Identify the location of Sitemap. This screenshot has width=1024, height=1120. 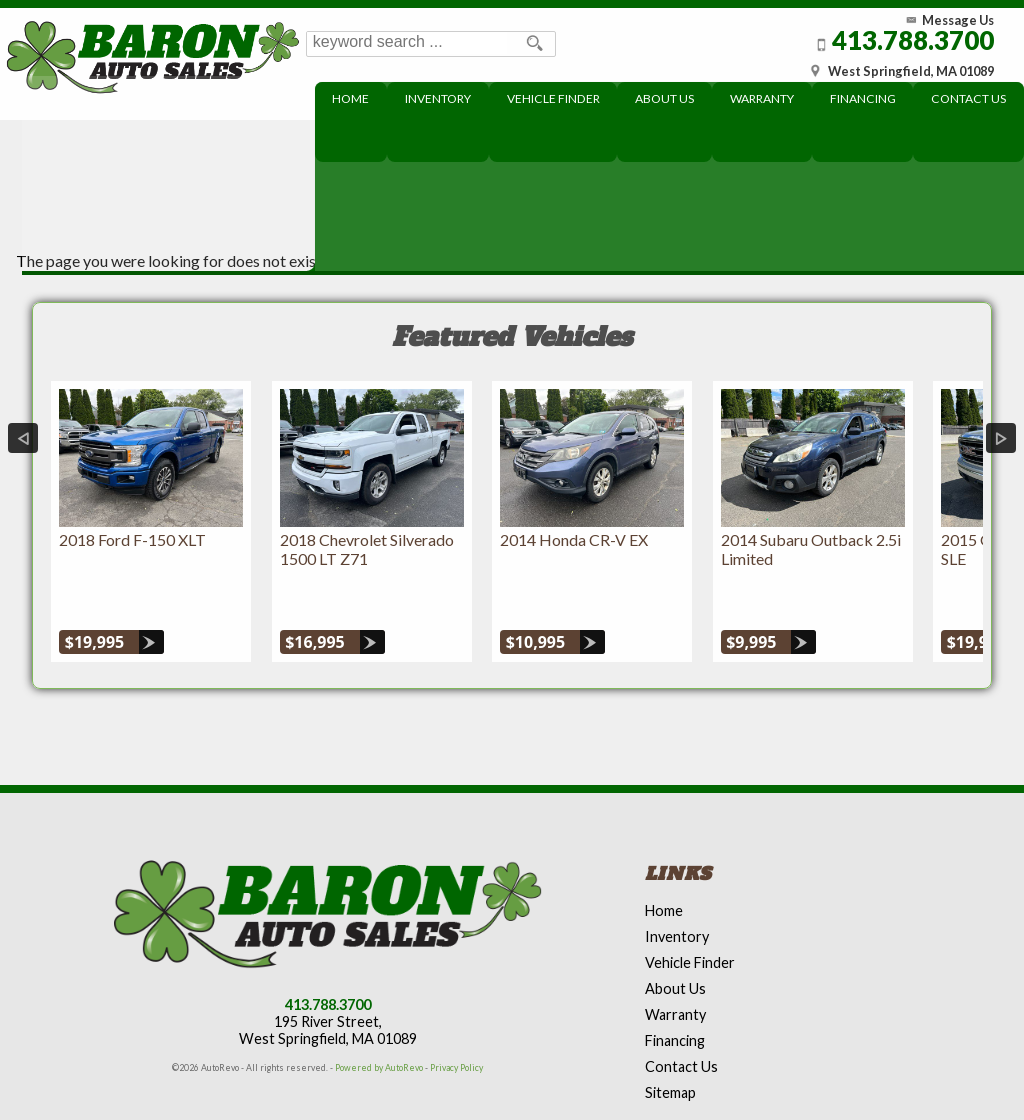
(670, 1046).